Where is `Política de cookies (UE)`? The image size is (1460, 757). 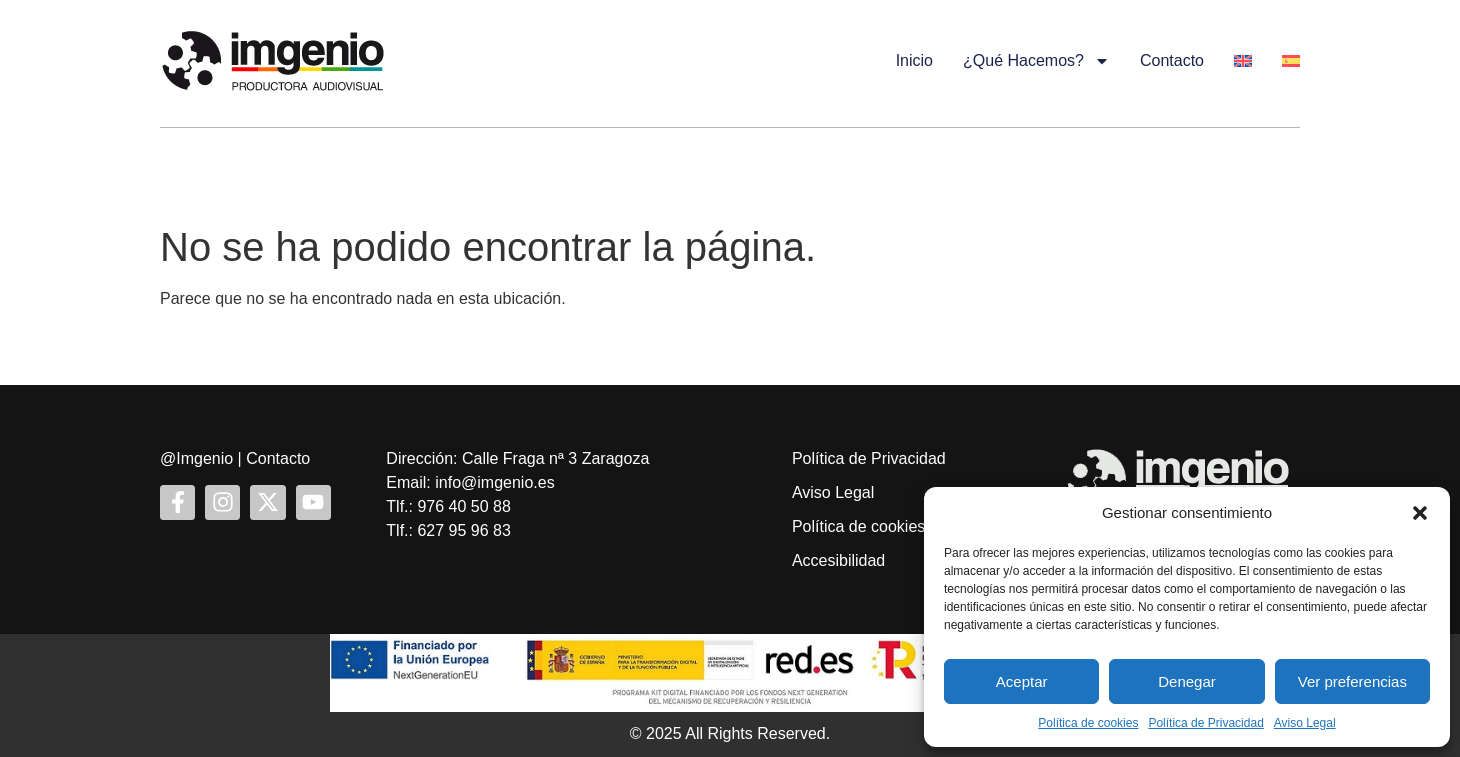 Política de cookies (UE) is located at coordinates (877, 526).